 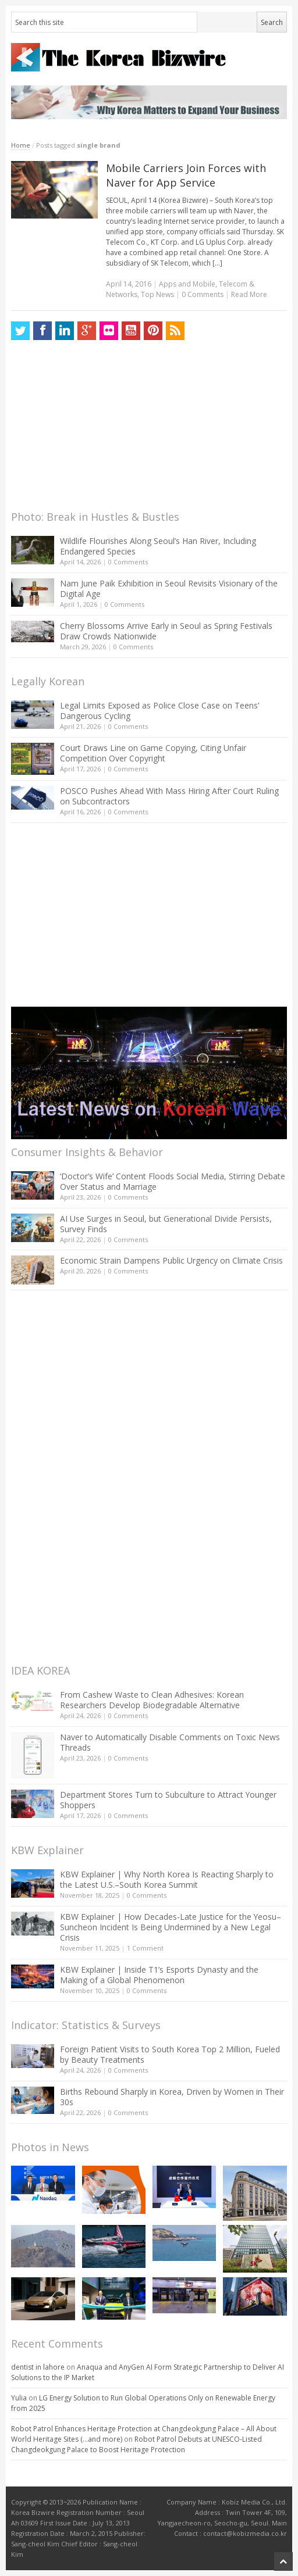 I want to click on Wildlife Flourishes Along Seoul’s Han River, Including Endangered Species, so click(x=158, y=546).